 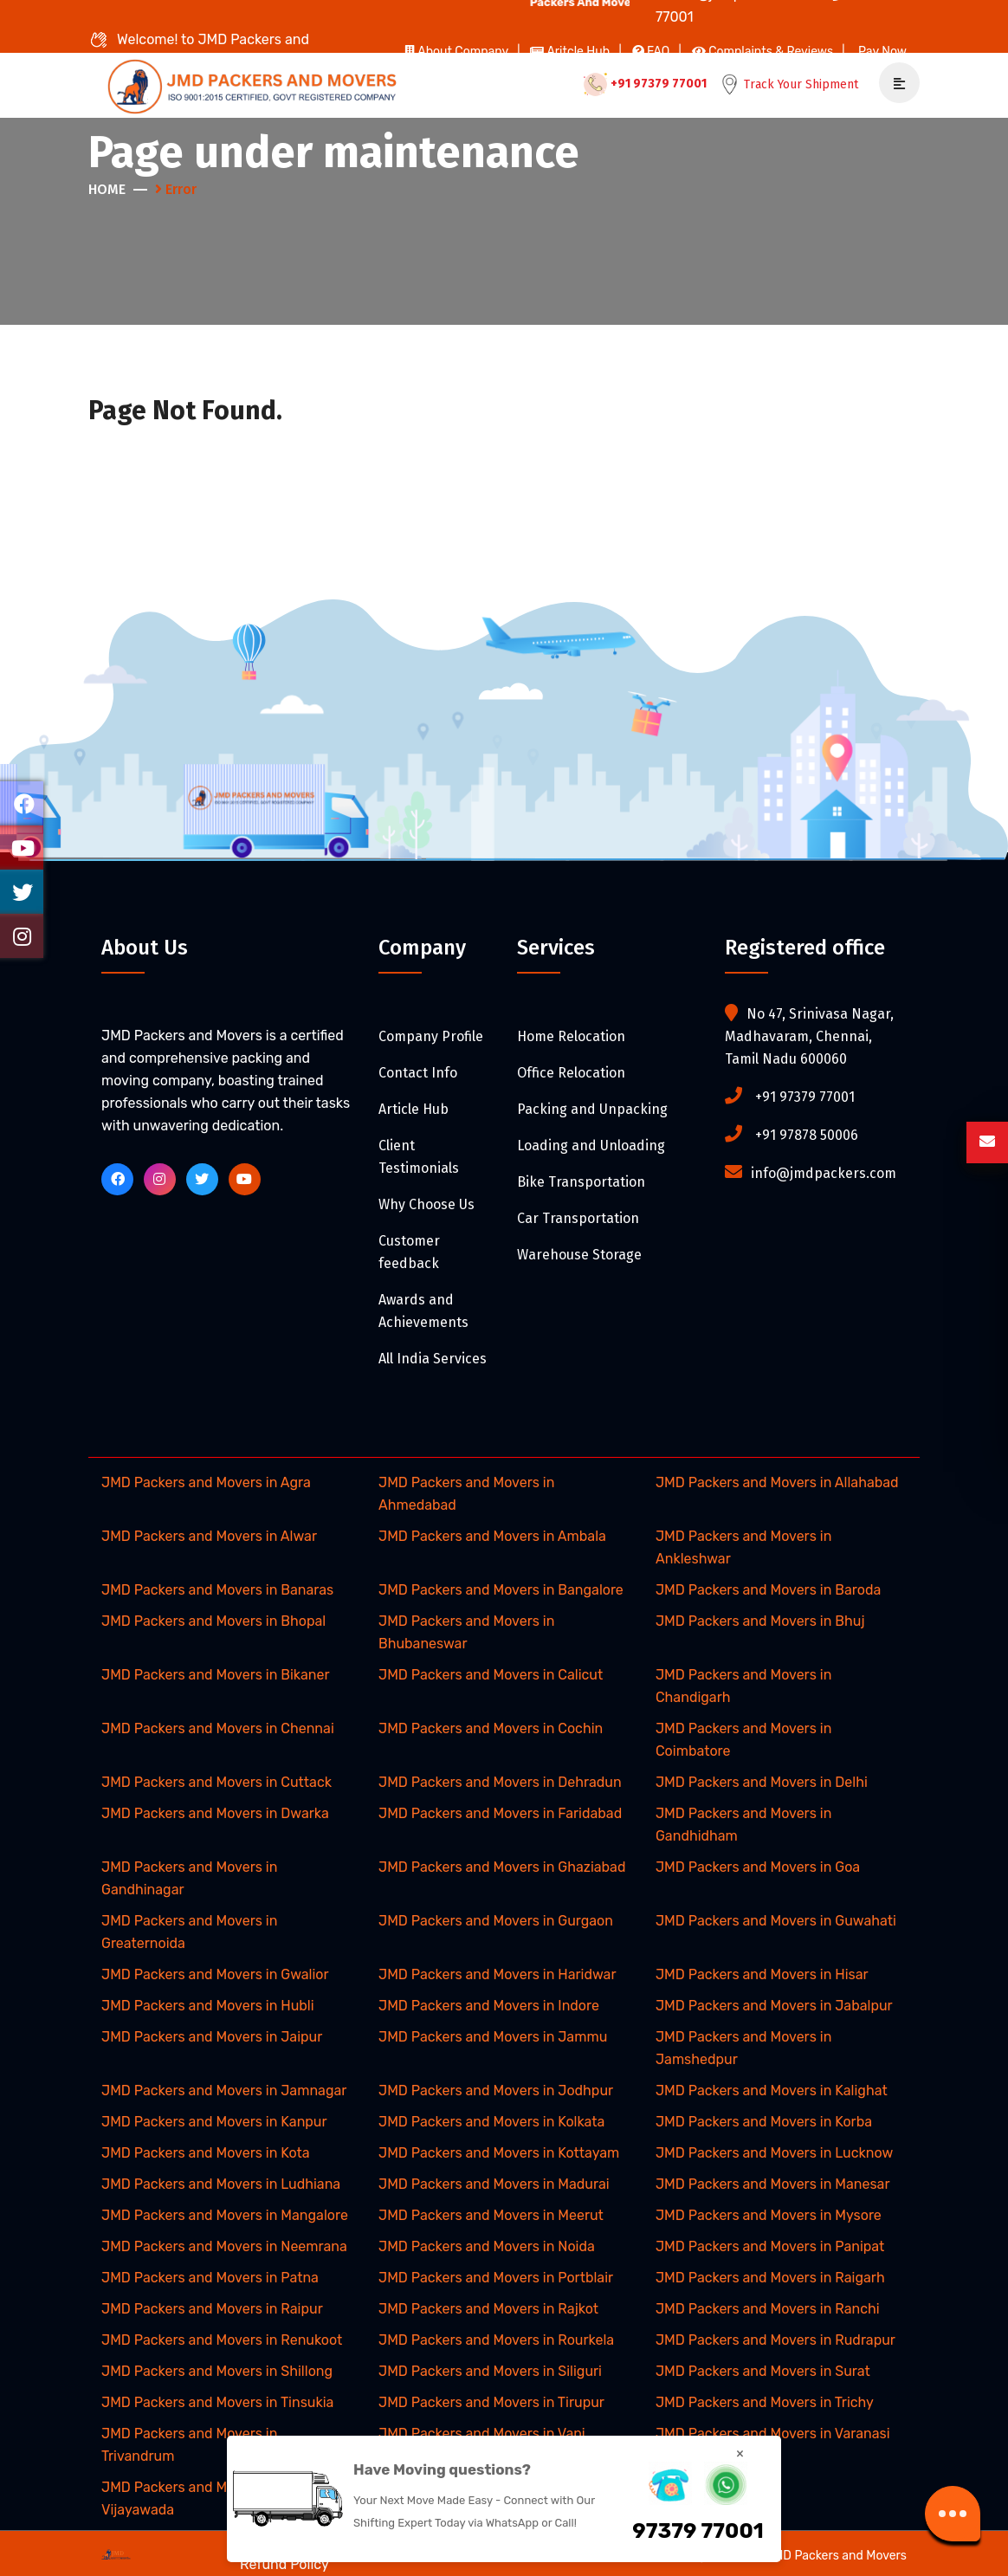 I want to click on JMD Packers and Movers in Kota, so click(x=205, y=2153).